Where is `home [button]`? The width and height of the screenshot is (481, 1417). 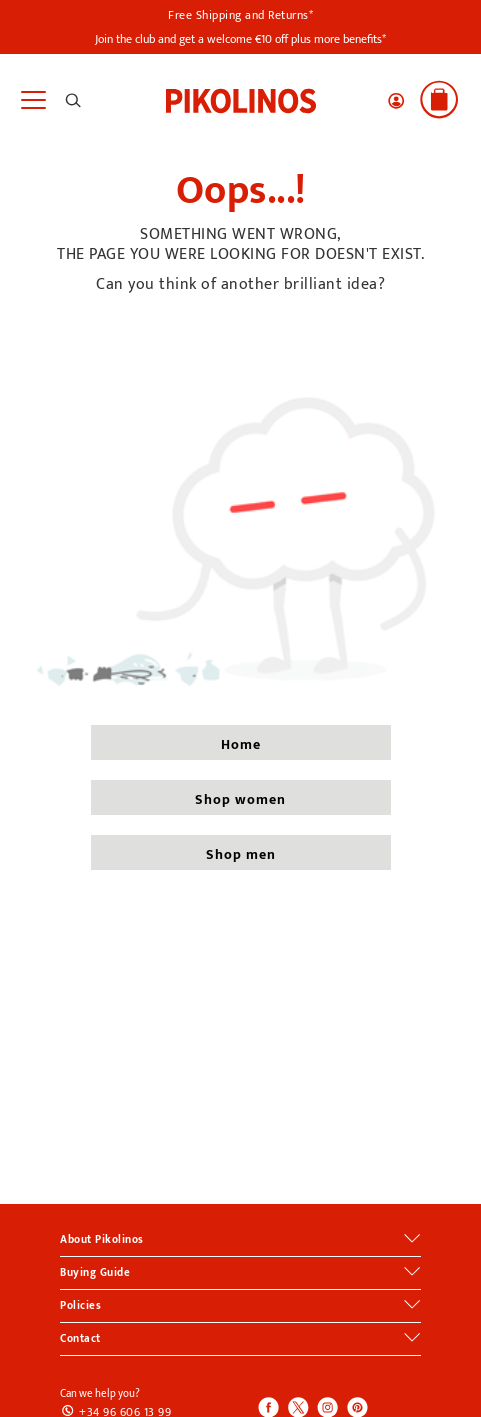
home [button] is located at coordinates (241, 744).